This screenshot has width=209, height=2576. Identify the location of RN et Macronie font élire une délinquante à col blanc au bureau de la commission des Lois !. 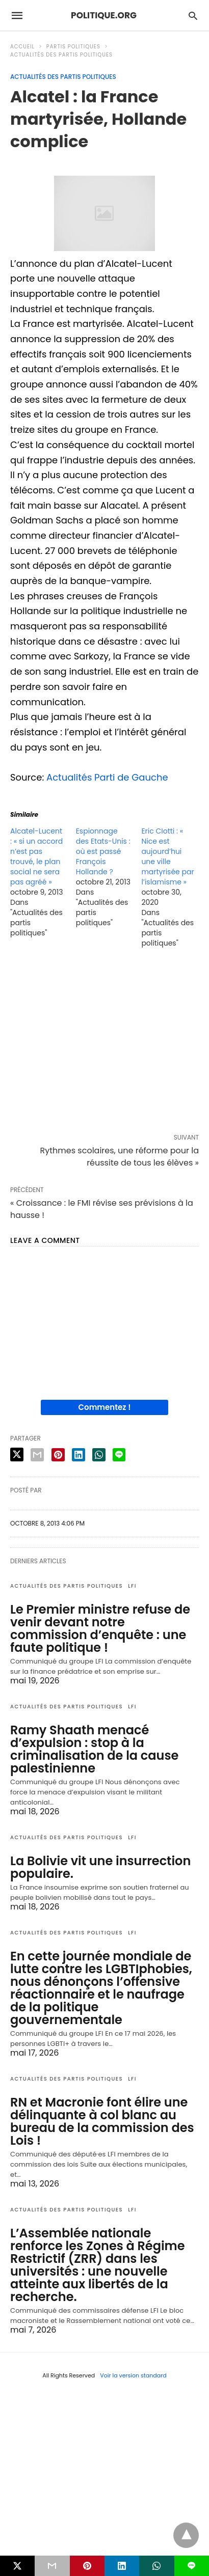
(102, 2121).